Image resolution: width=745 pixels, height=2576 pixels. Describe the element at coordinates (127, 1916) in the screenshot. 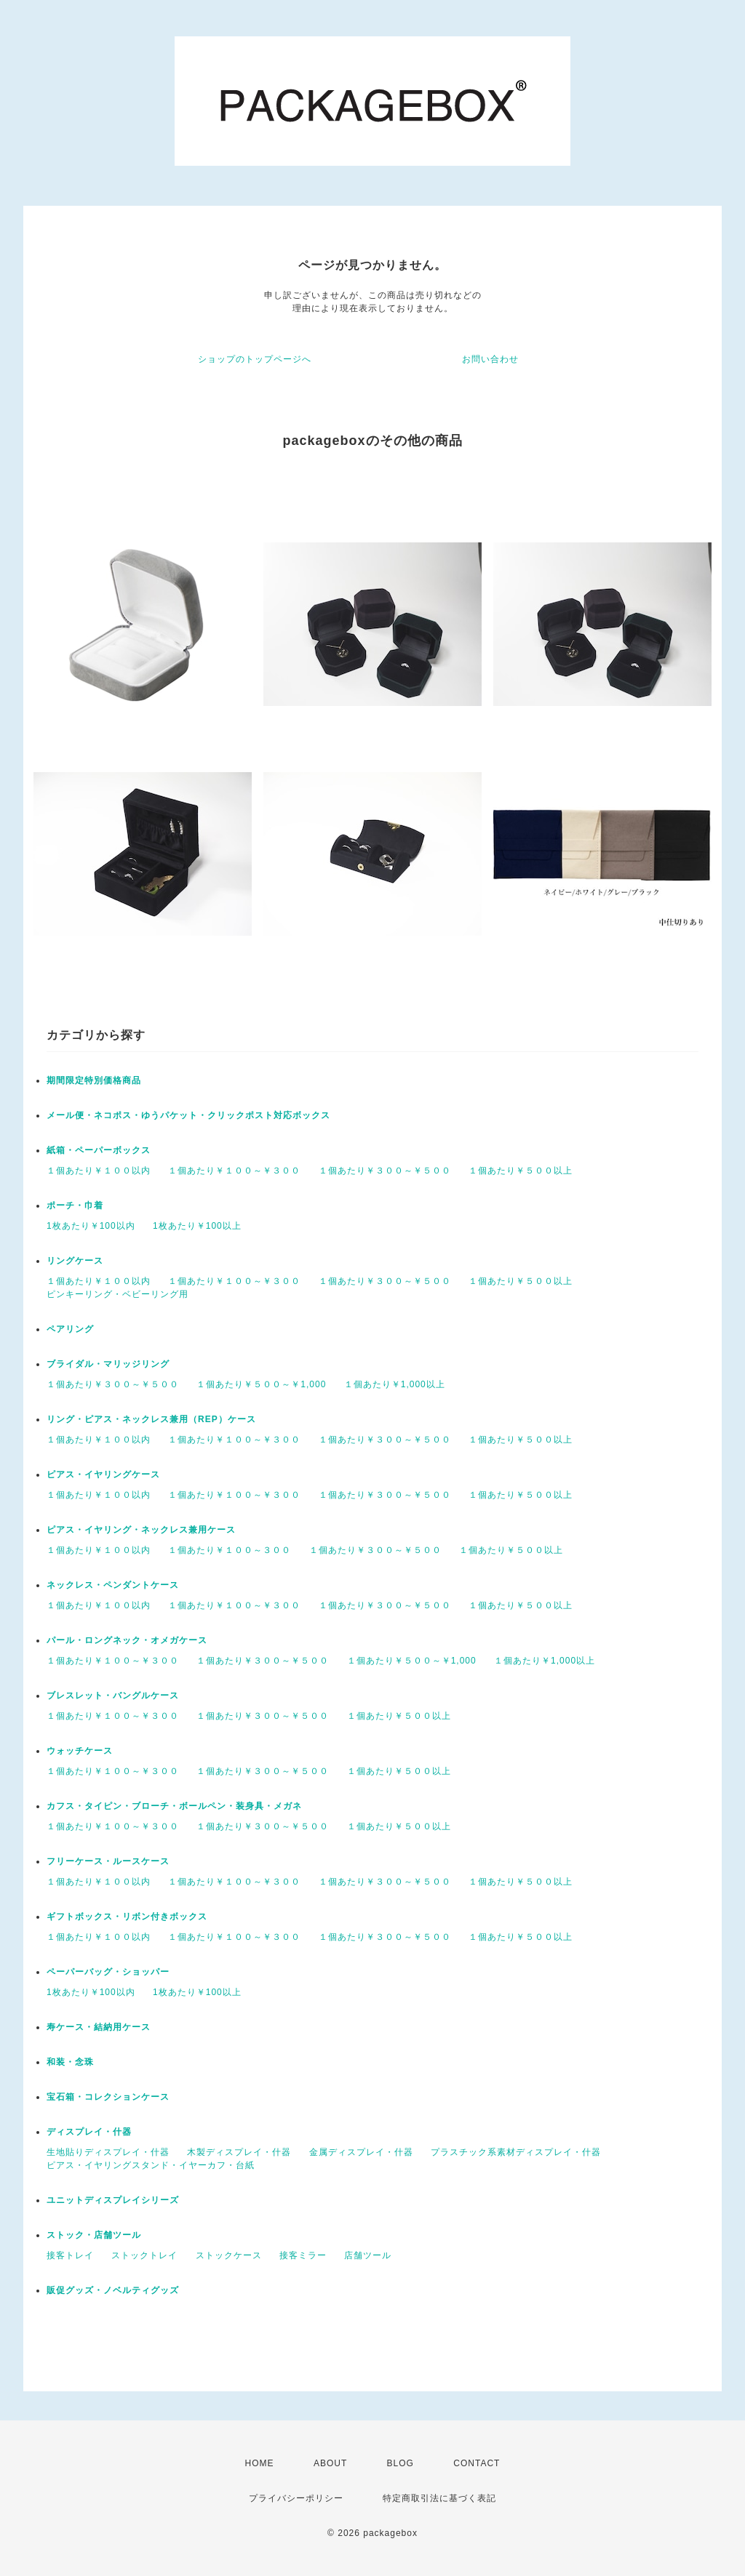

I see `ギフトボックス・リボン付きボックス` at that location.